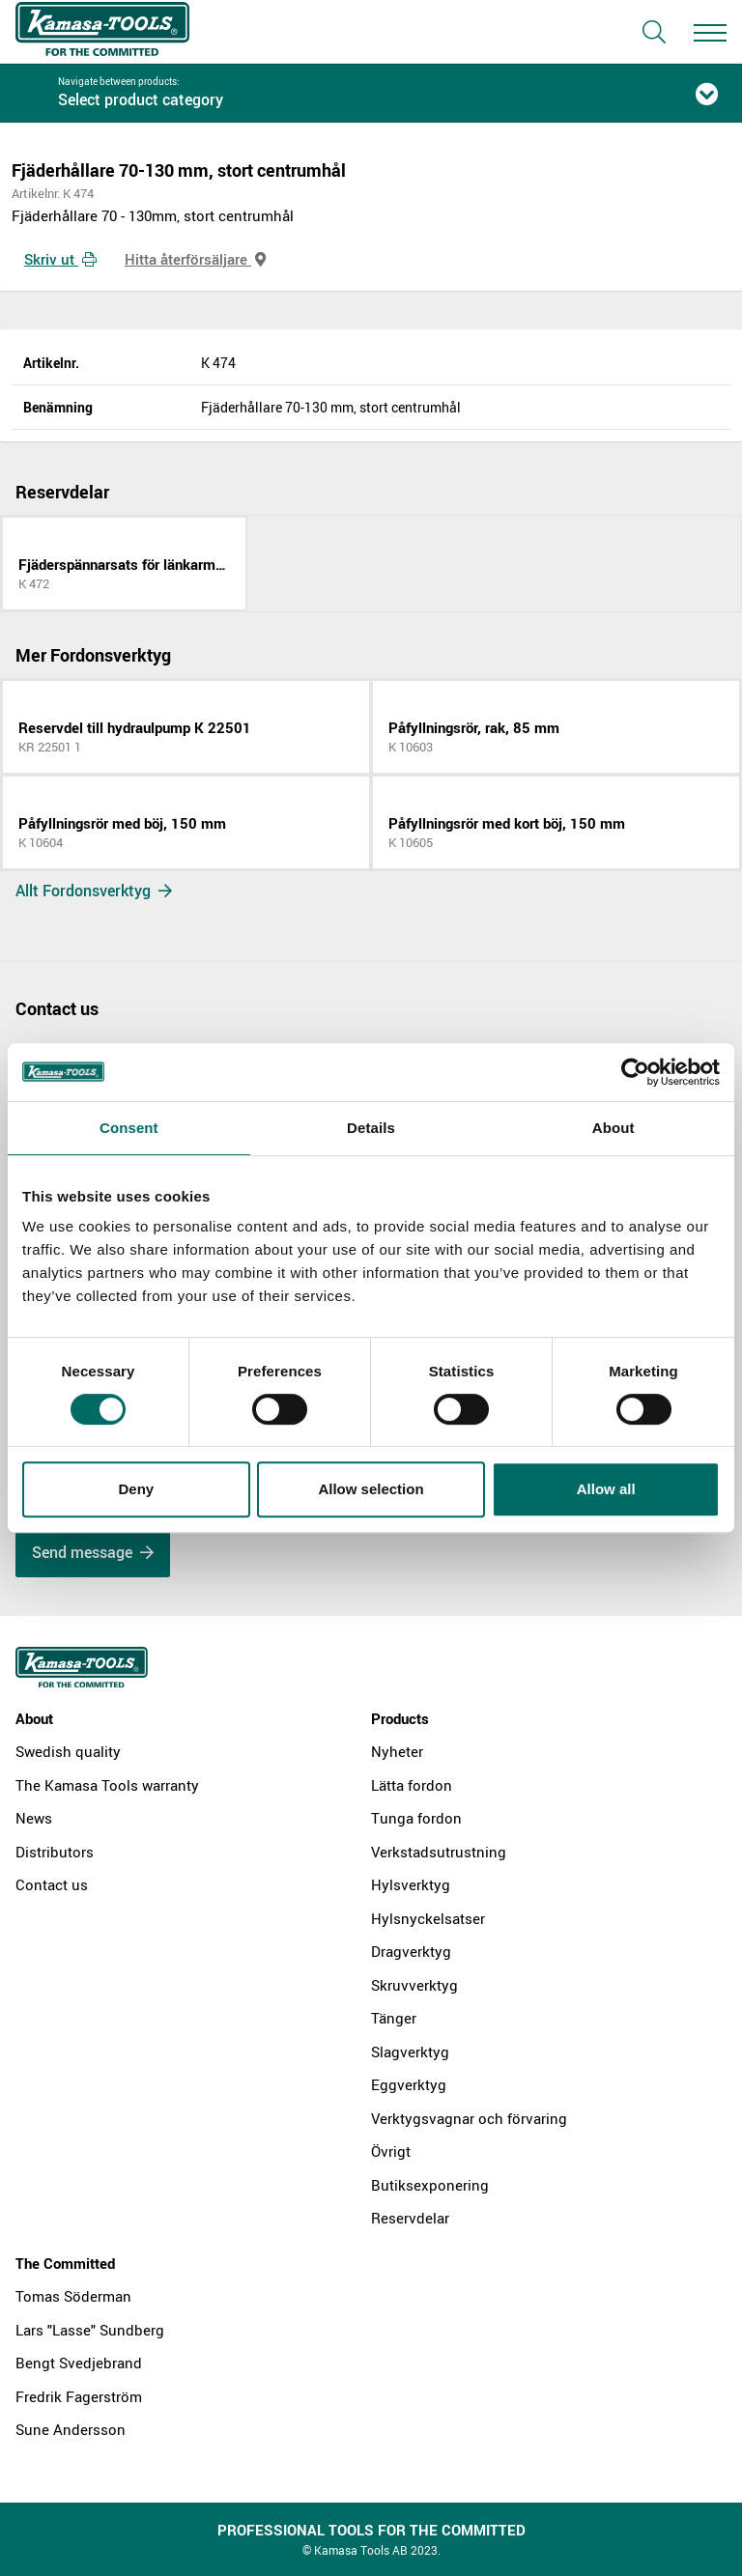 The width and height of the screenshot is (742, 2576). What do you see at coordinates (54, 1851) in the screenshot?
I see `Distributors` at bounding box center [54, 1851].